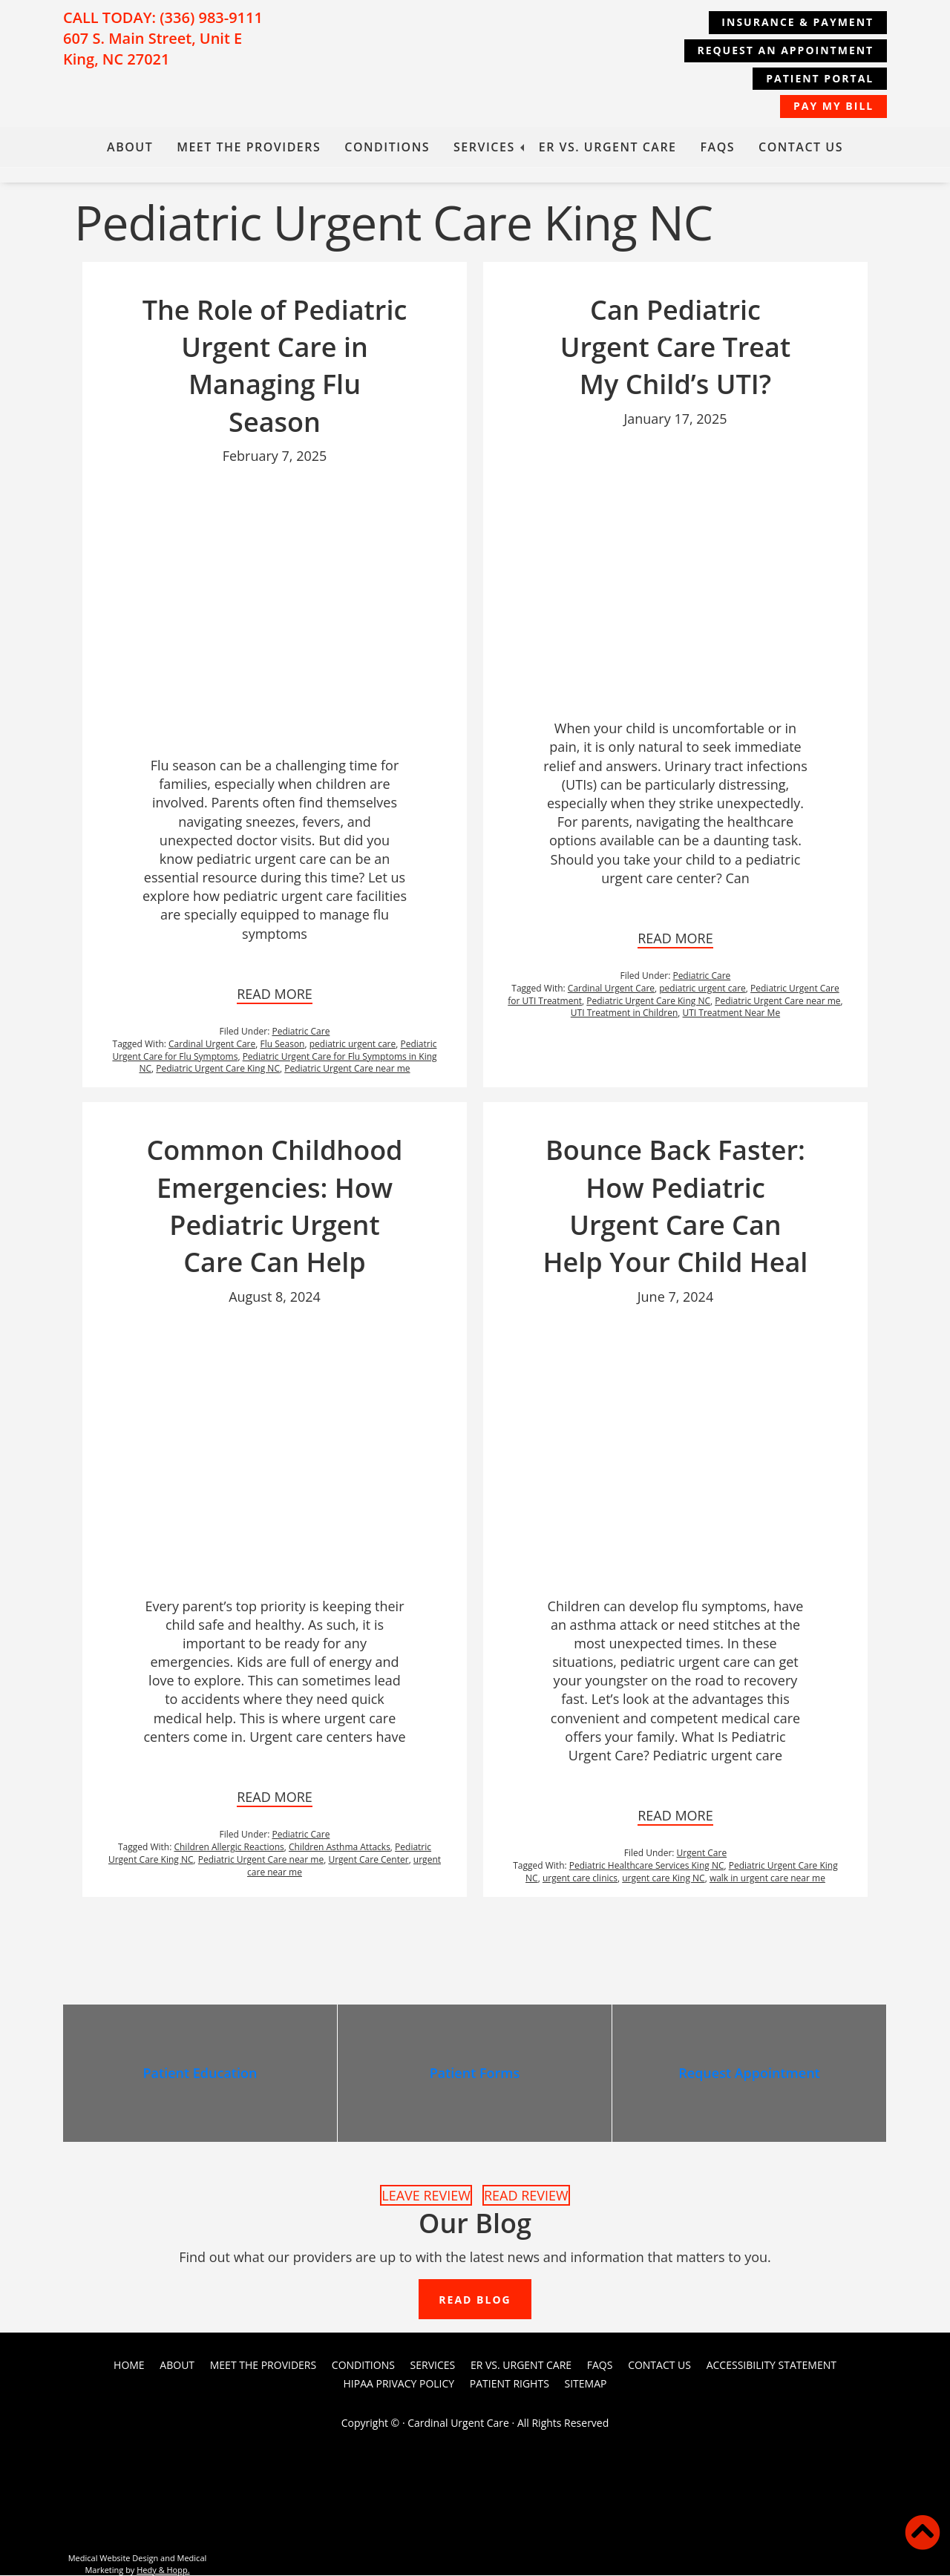 This screenshot has height=2576, width=950. I want to click on Common Childhood Emergencies: How Pediatric Urgent Care Can Help, so click(274, 1206).